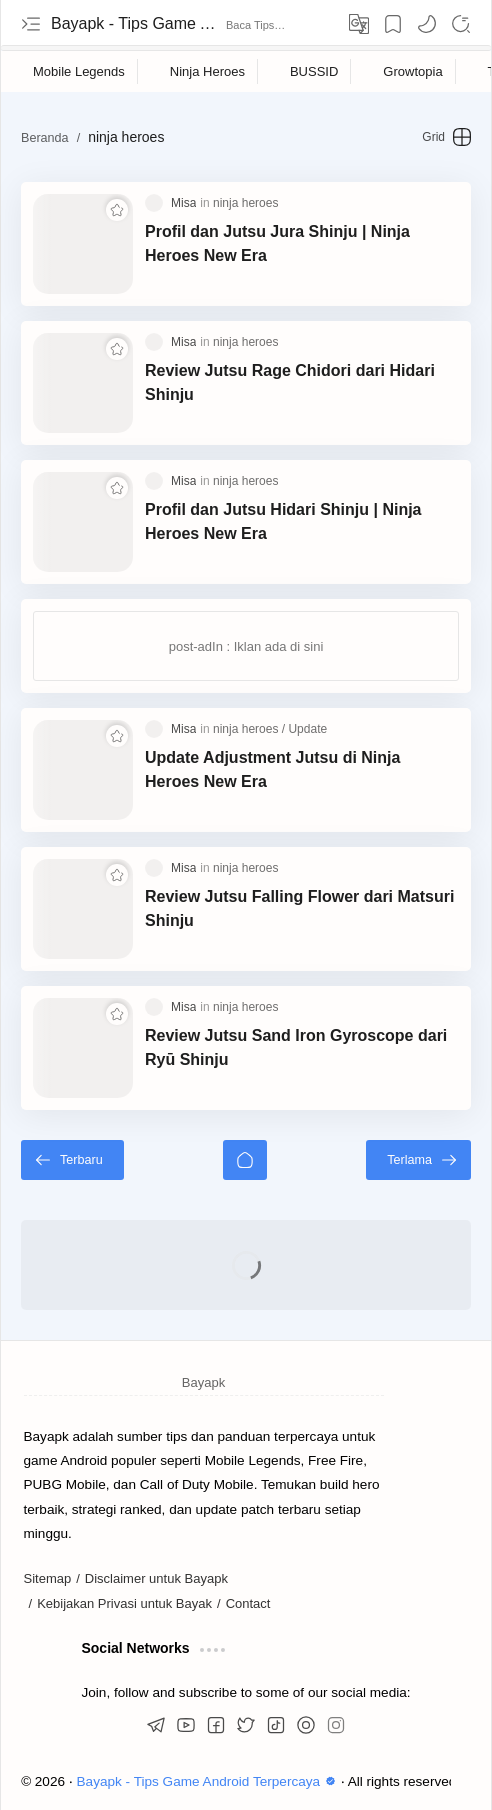  What do you see at coordinates (248, 1603) in the screenshot?
I see `Contact` at bounding box center [248, 1603].